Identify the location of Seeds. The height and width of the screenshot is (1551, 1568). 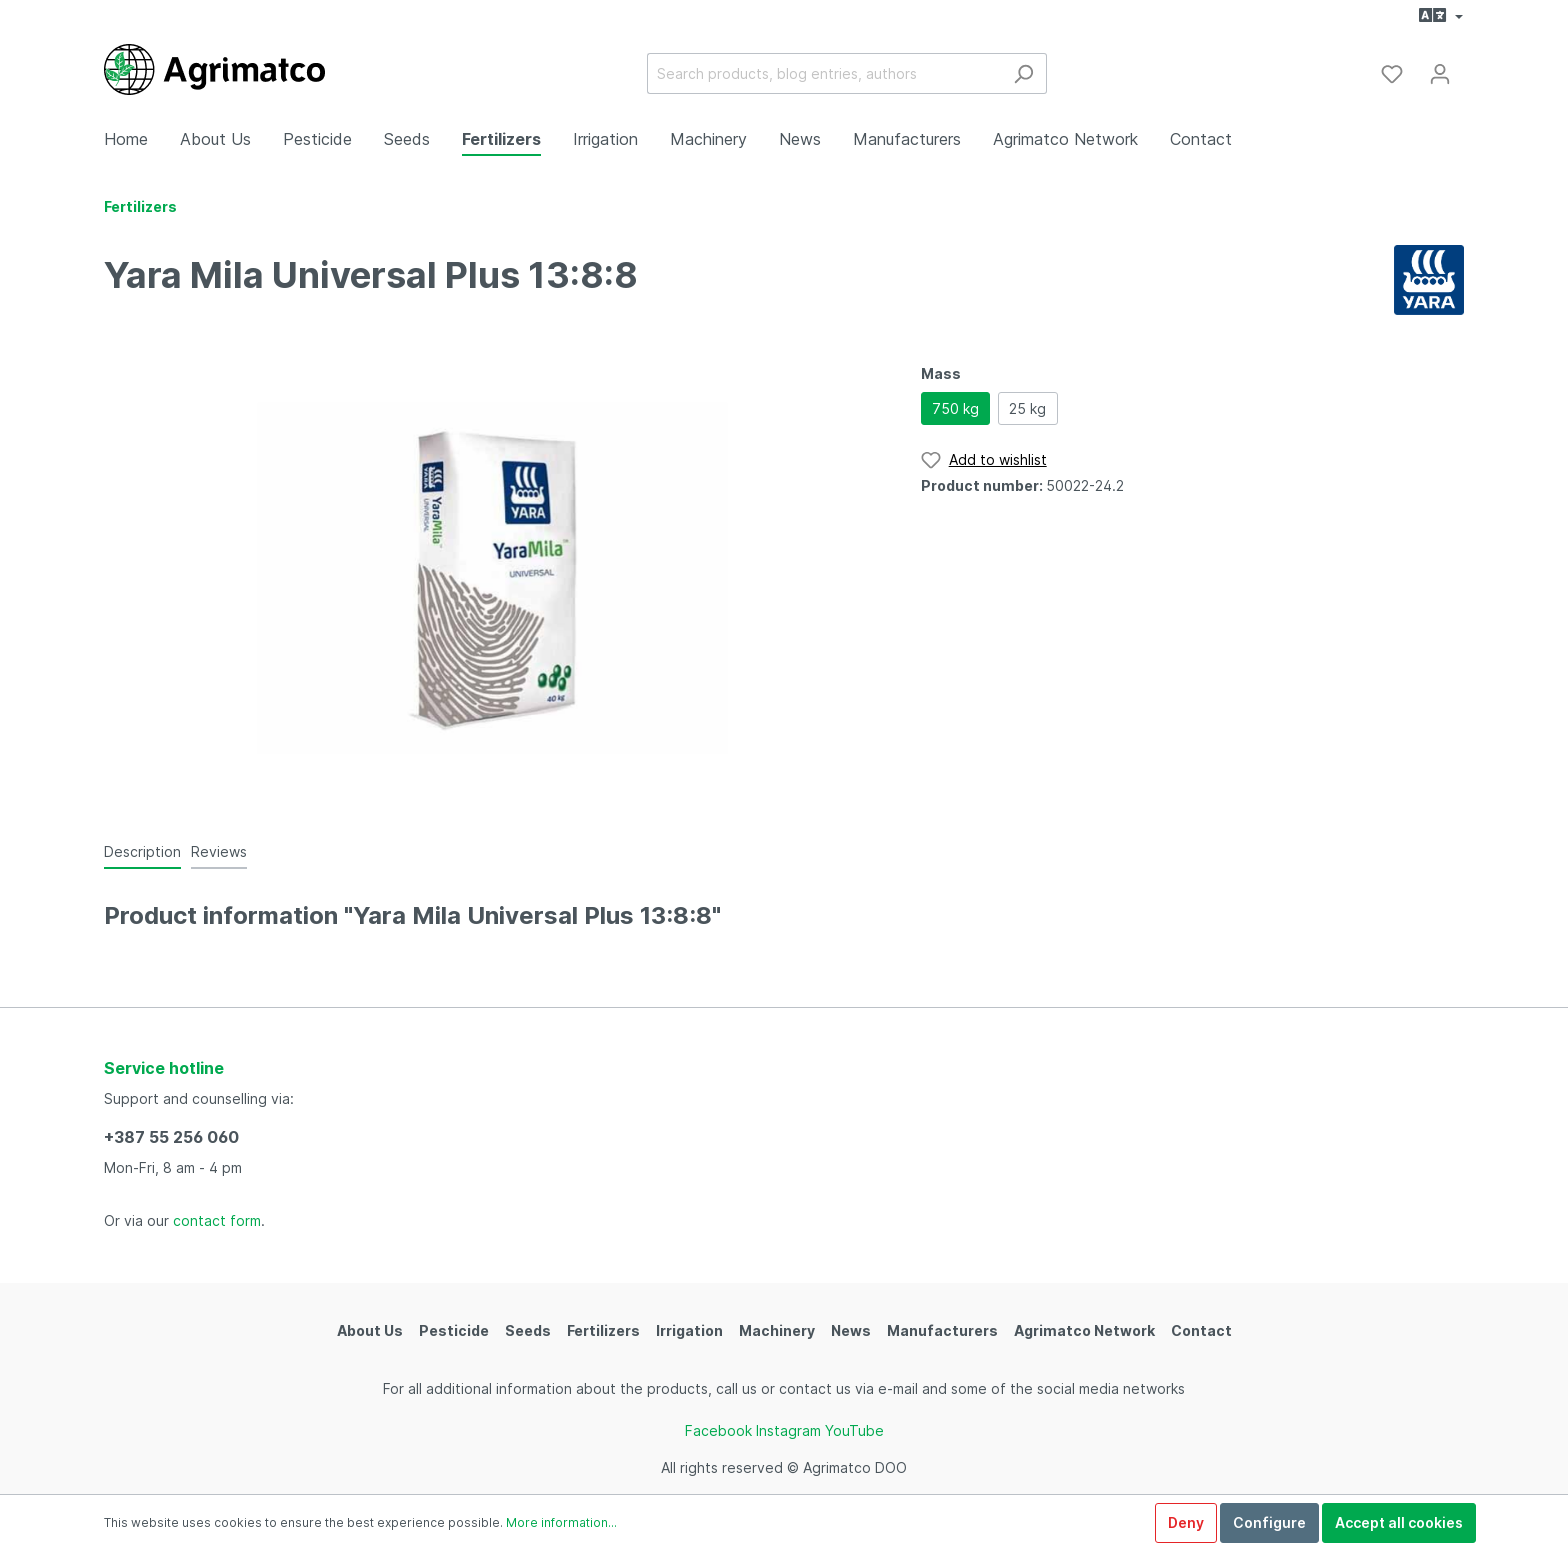
(528, 1330).